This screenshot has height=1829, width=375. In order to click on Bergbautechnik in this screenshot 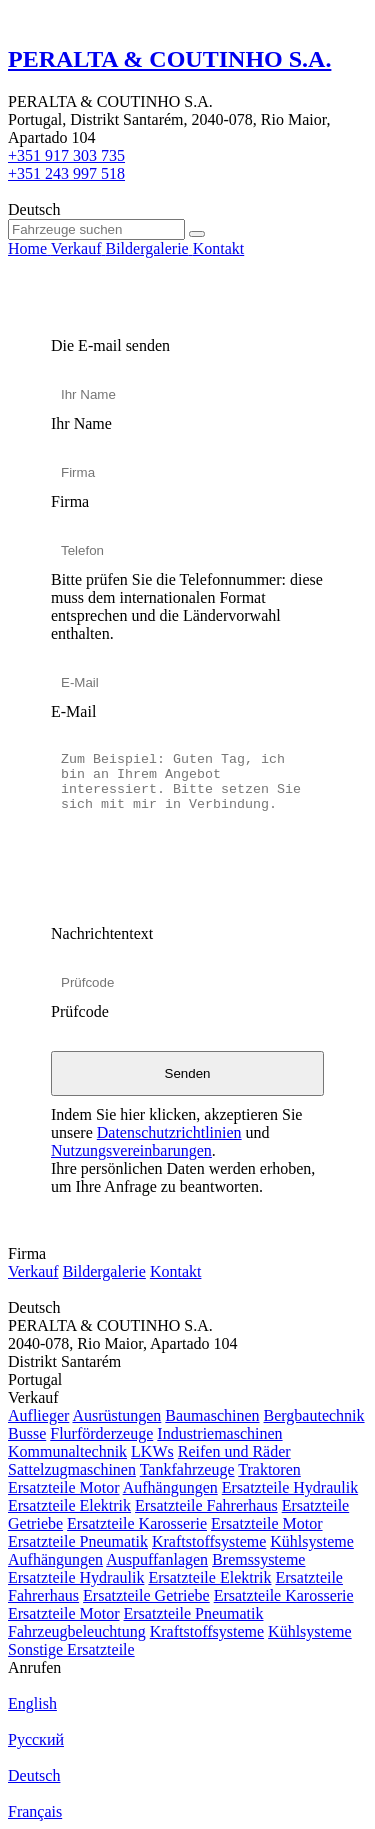, I will do `click(314, 1415)`.